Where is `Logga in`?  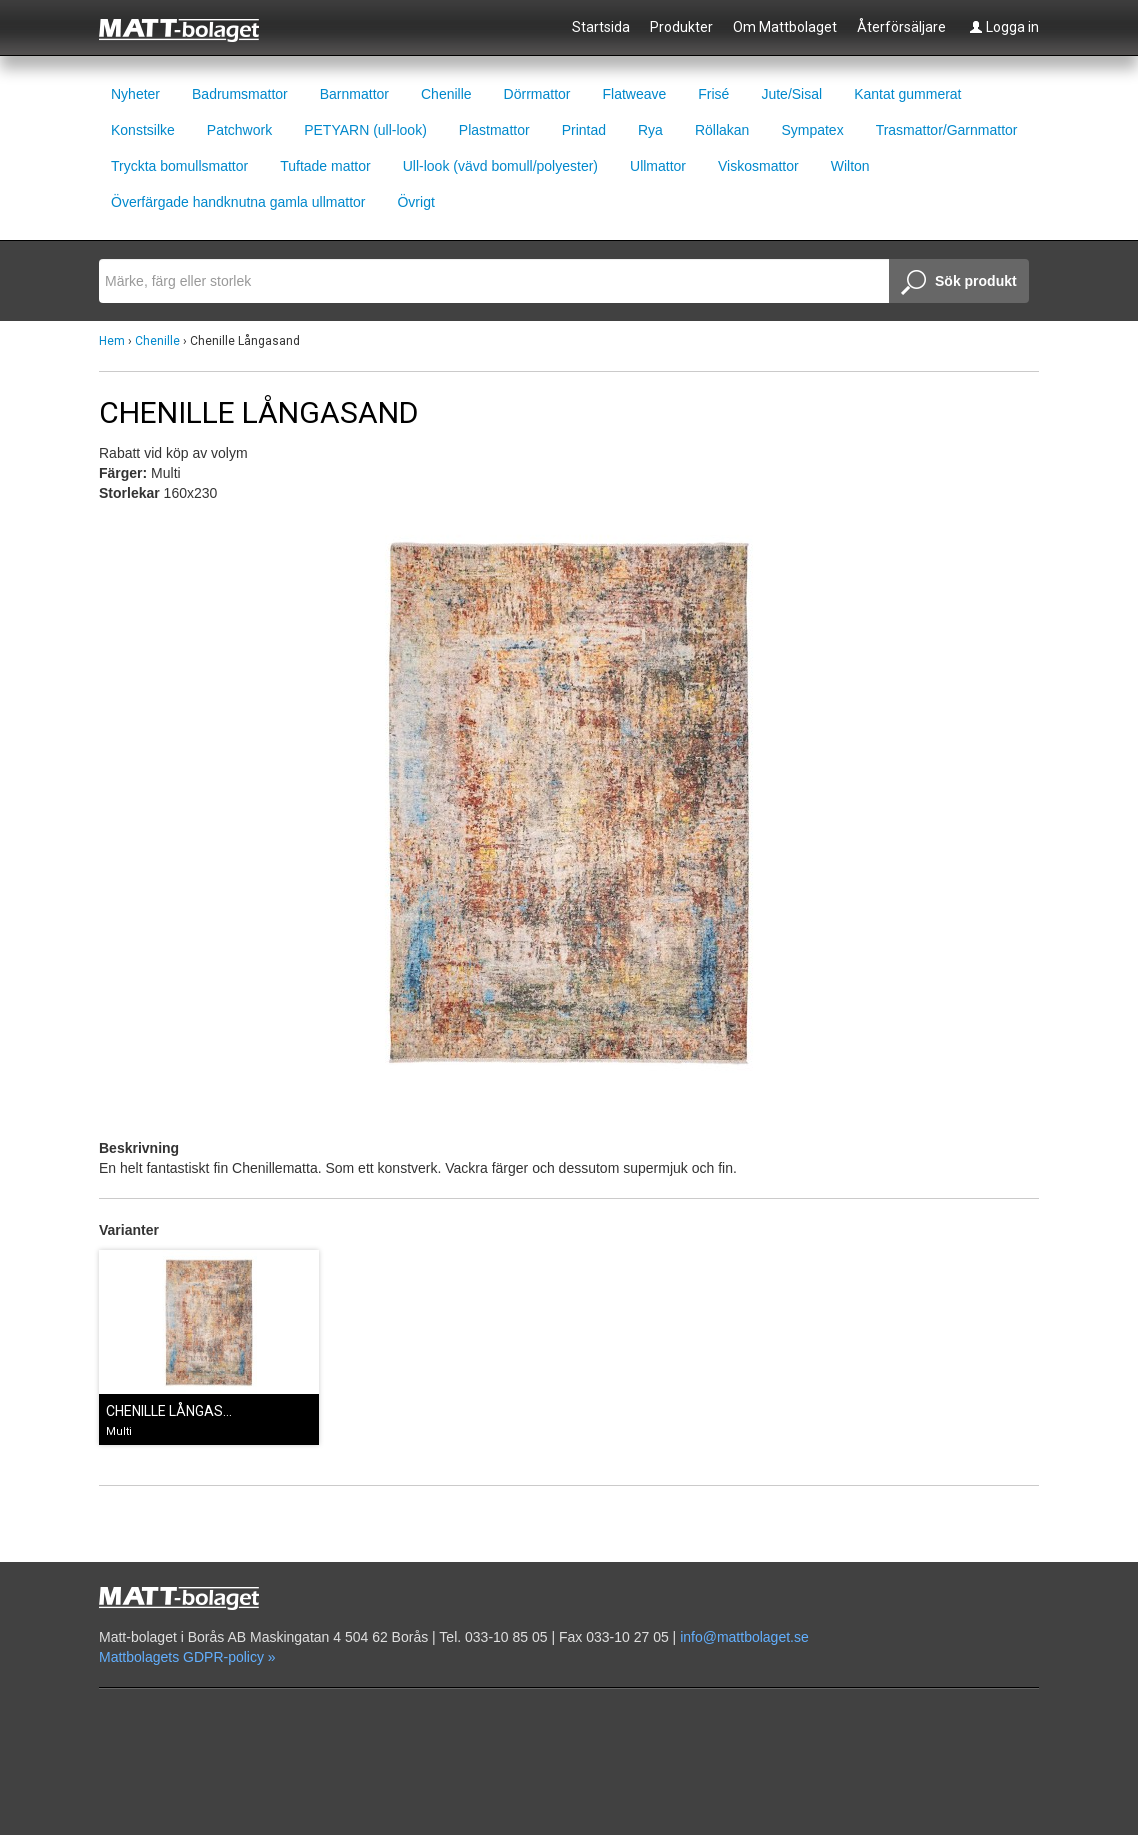
Logga in is located at coordinates (1004, 27).